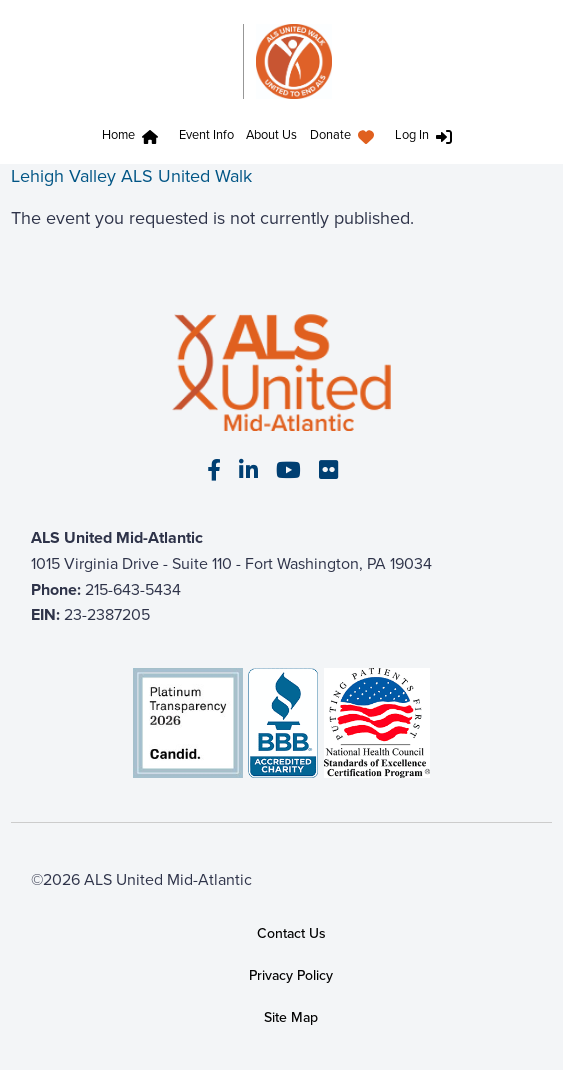 This screenshot has width=563, height=1070. What do you see at coordinates (118, 134) in the screenshot?
I see `Home` at bounding box center [118, 134].